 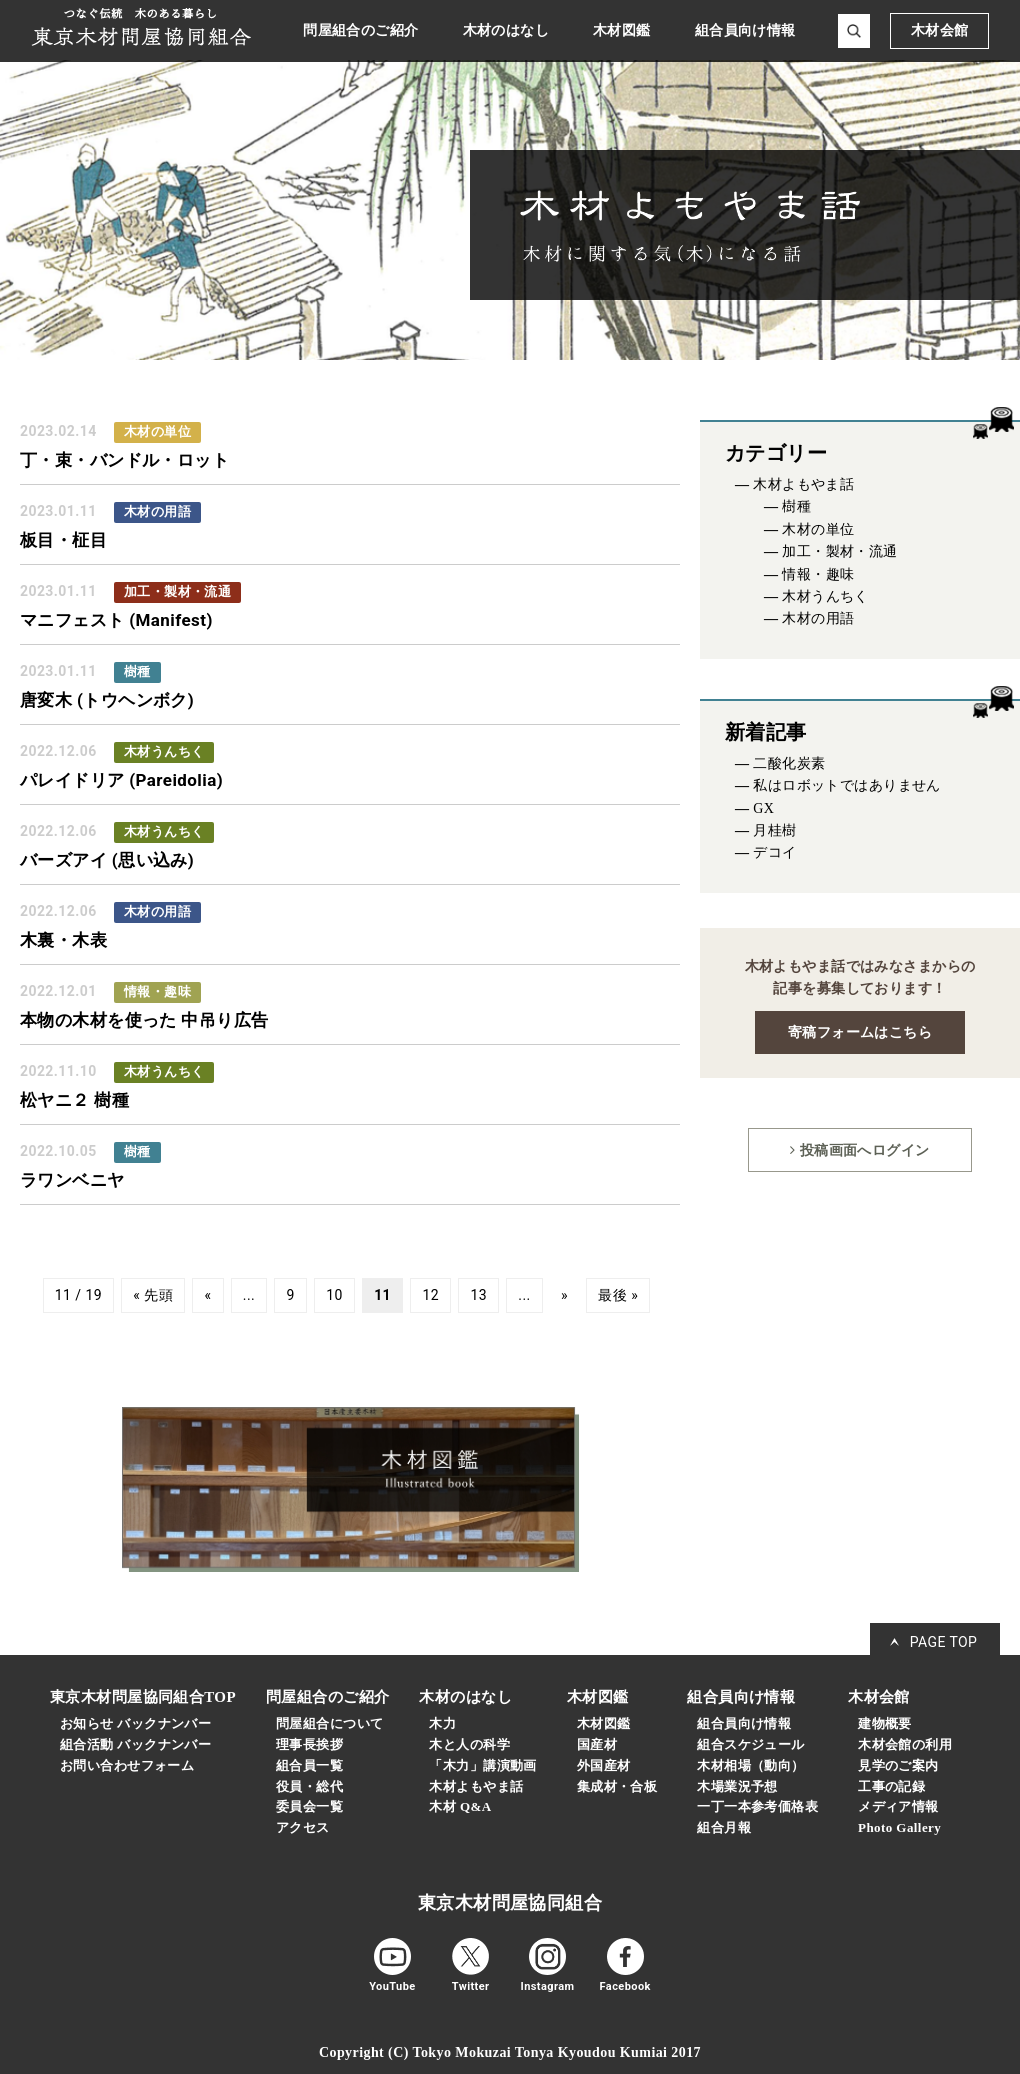 I want to click on 情報・趣味, so click(x=818, y=574).